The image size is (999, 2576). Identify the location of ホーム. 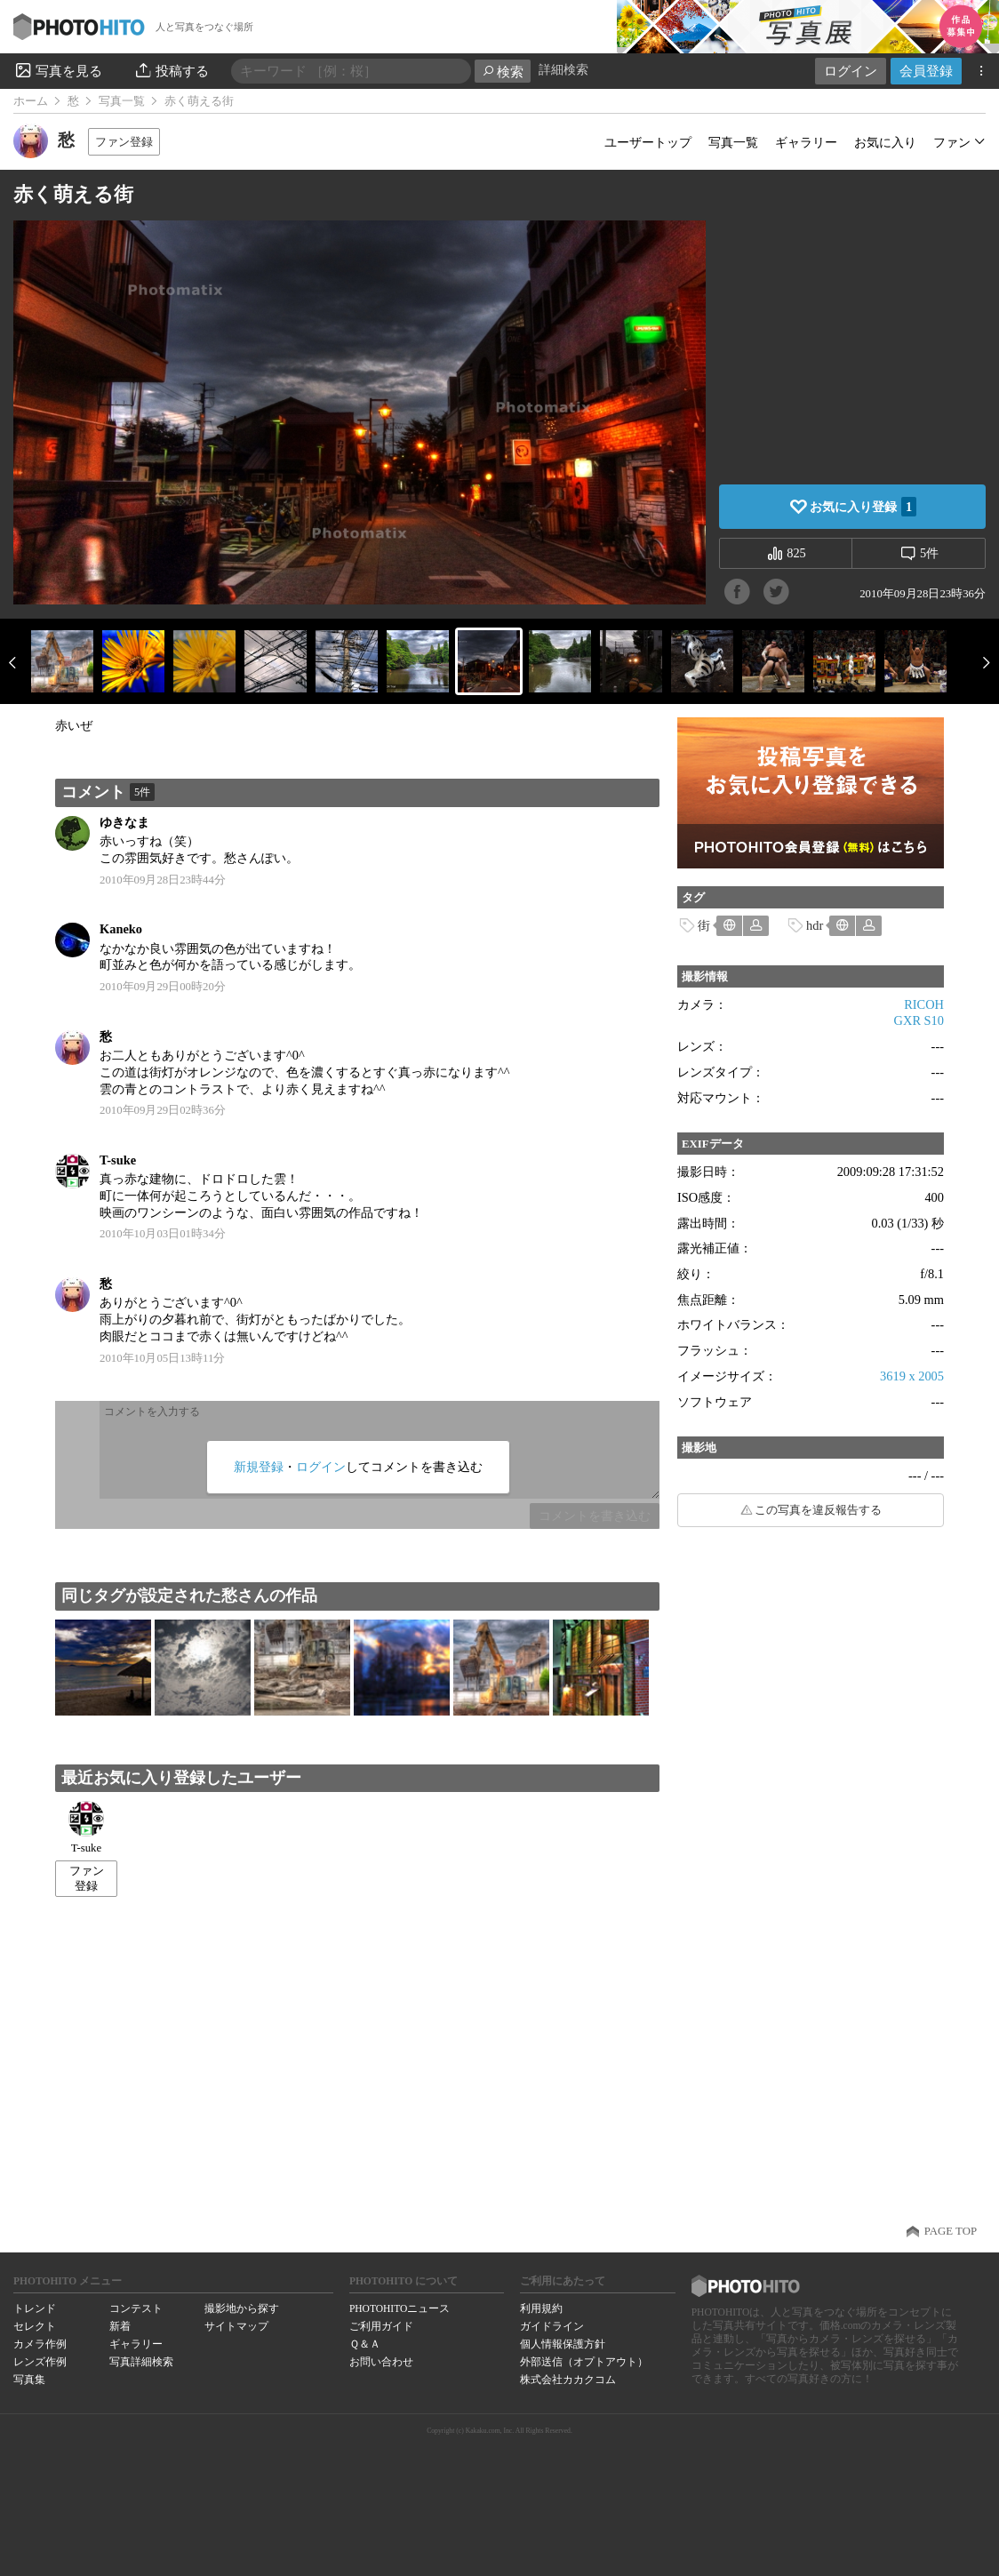
(30, 101).